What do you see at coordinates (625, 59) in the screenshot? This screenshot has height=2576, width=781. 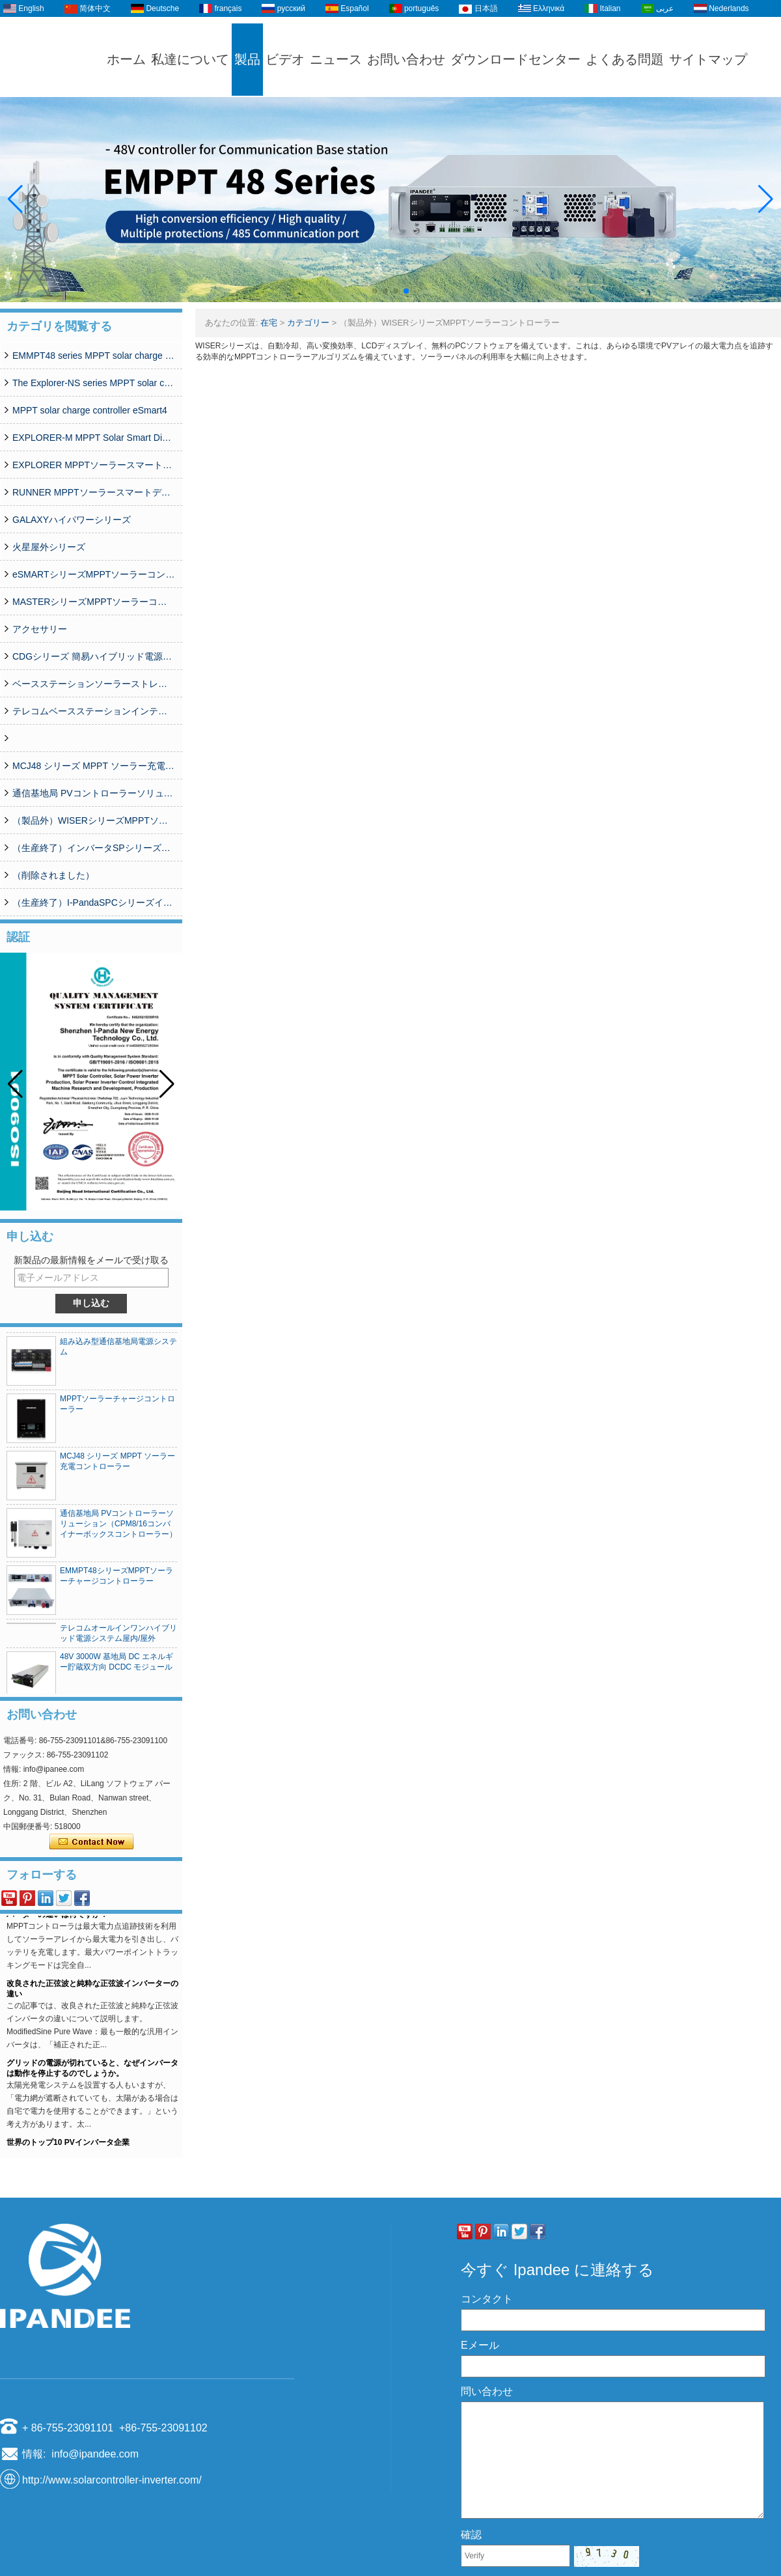 I see `よくある問題` at bounding box center [625, 59].